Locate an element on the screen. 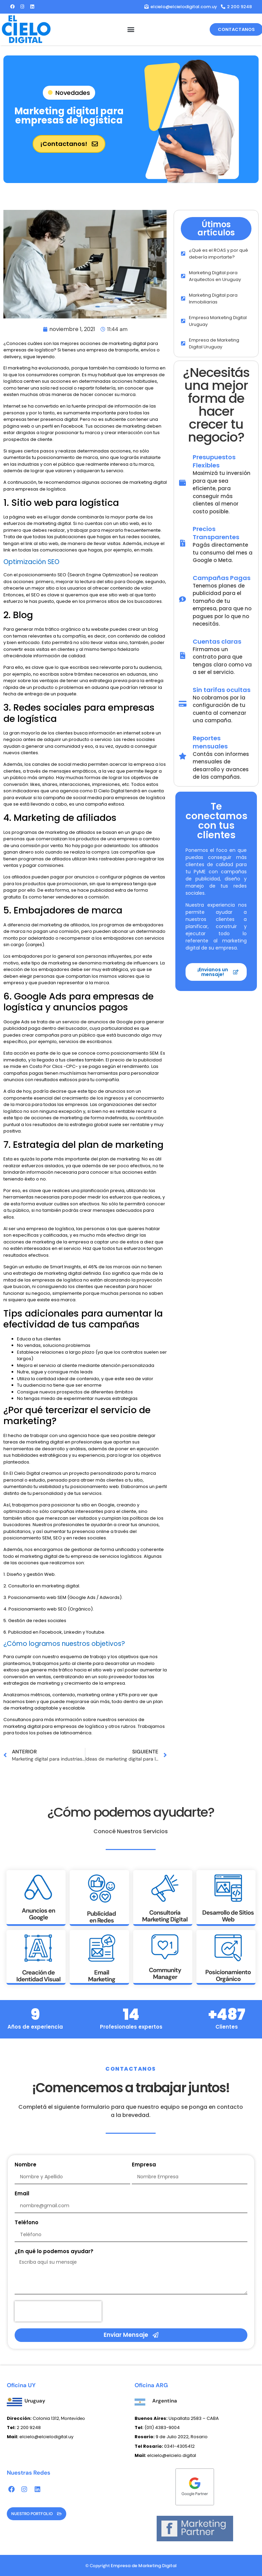 This screenshot has height=2576, width=262. Nombre is located at coordinates (25, 2165).